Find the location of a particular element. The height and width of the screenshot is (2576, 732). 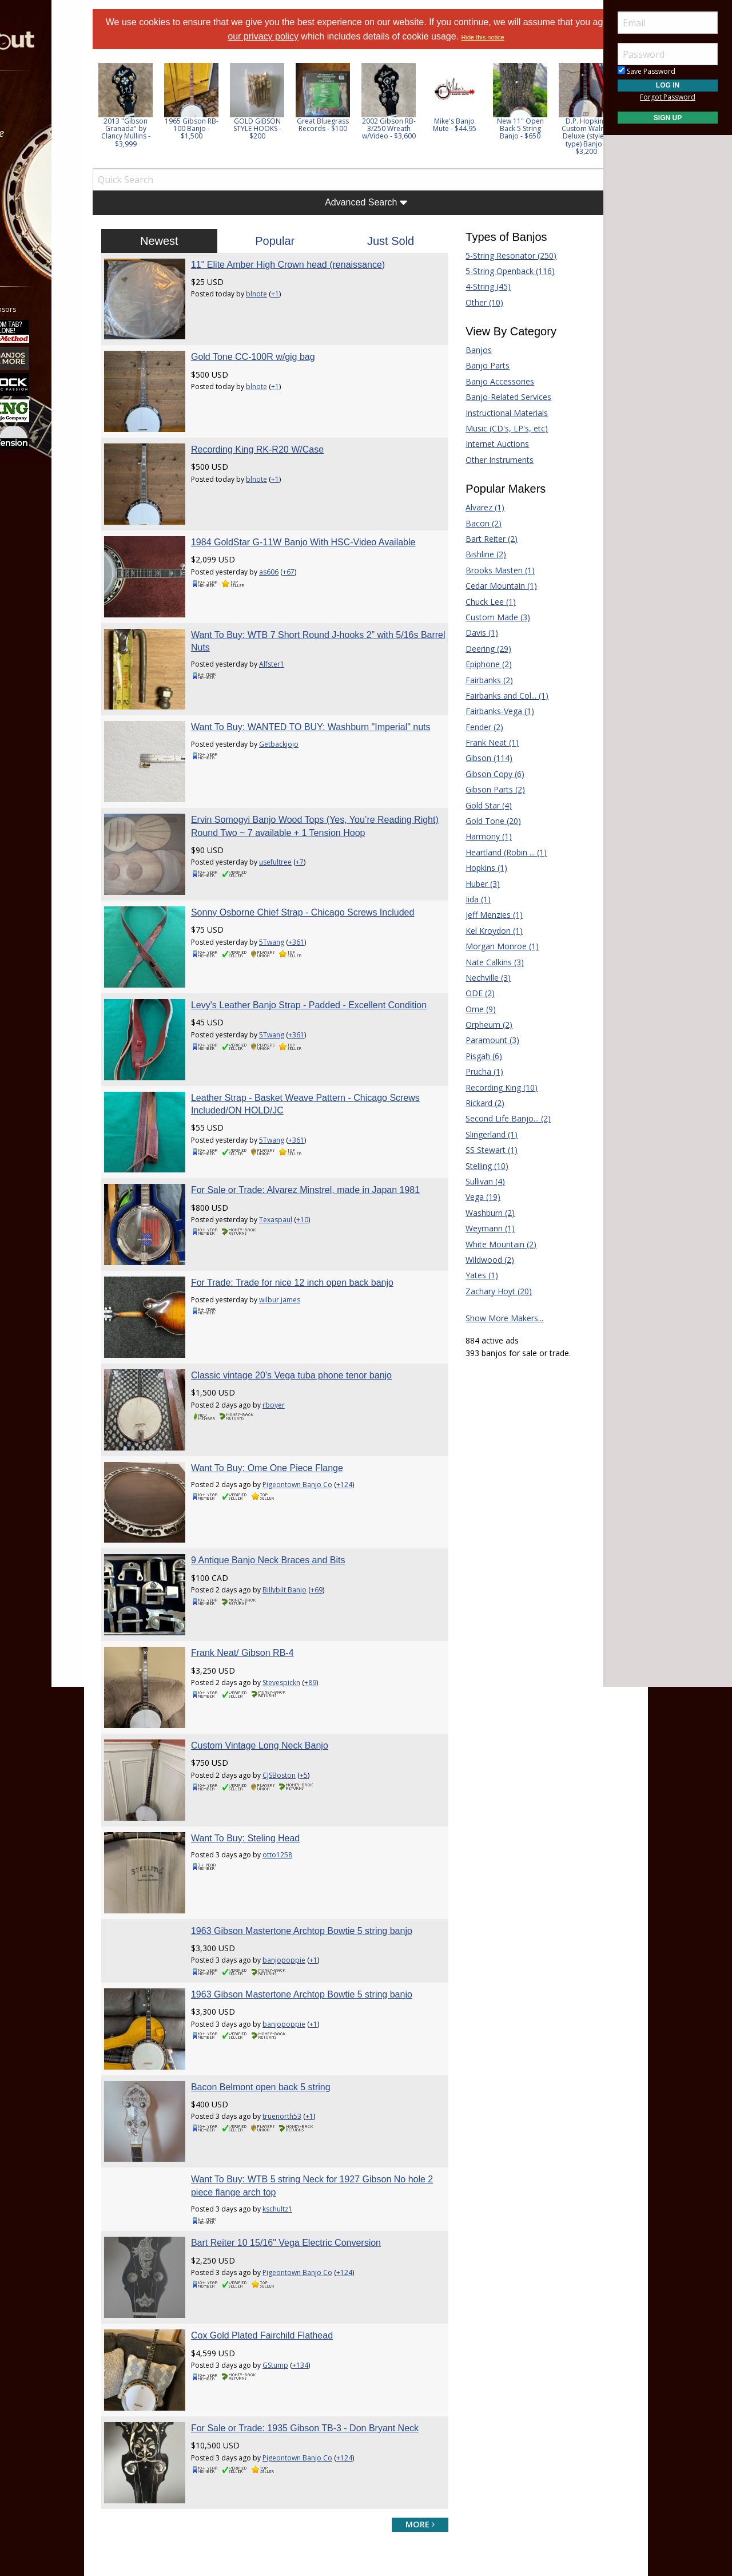

Bart Reiter 10 15/16" Vega Electric Conversion is located at coordinates (316, 1970).